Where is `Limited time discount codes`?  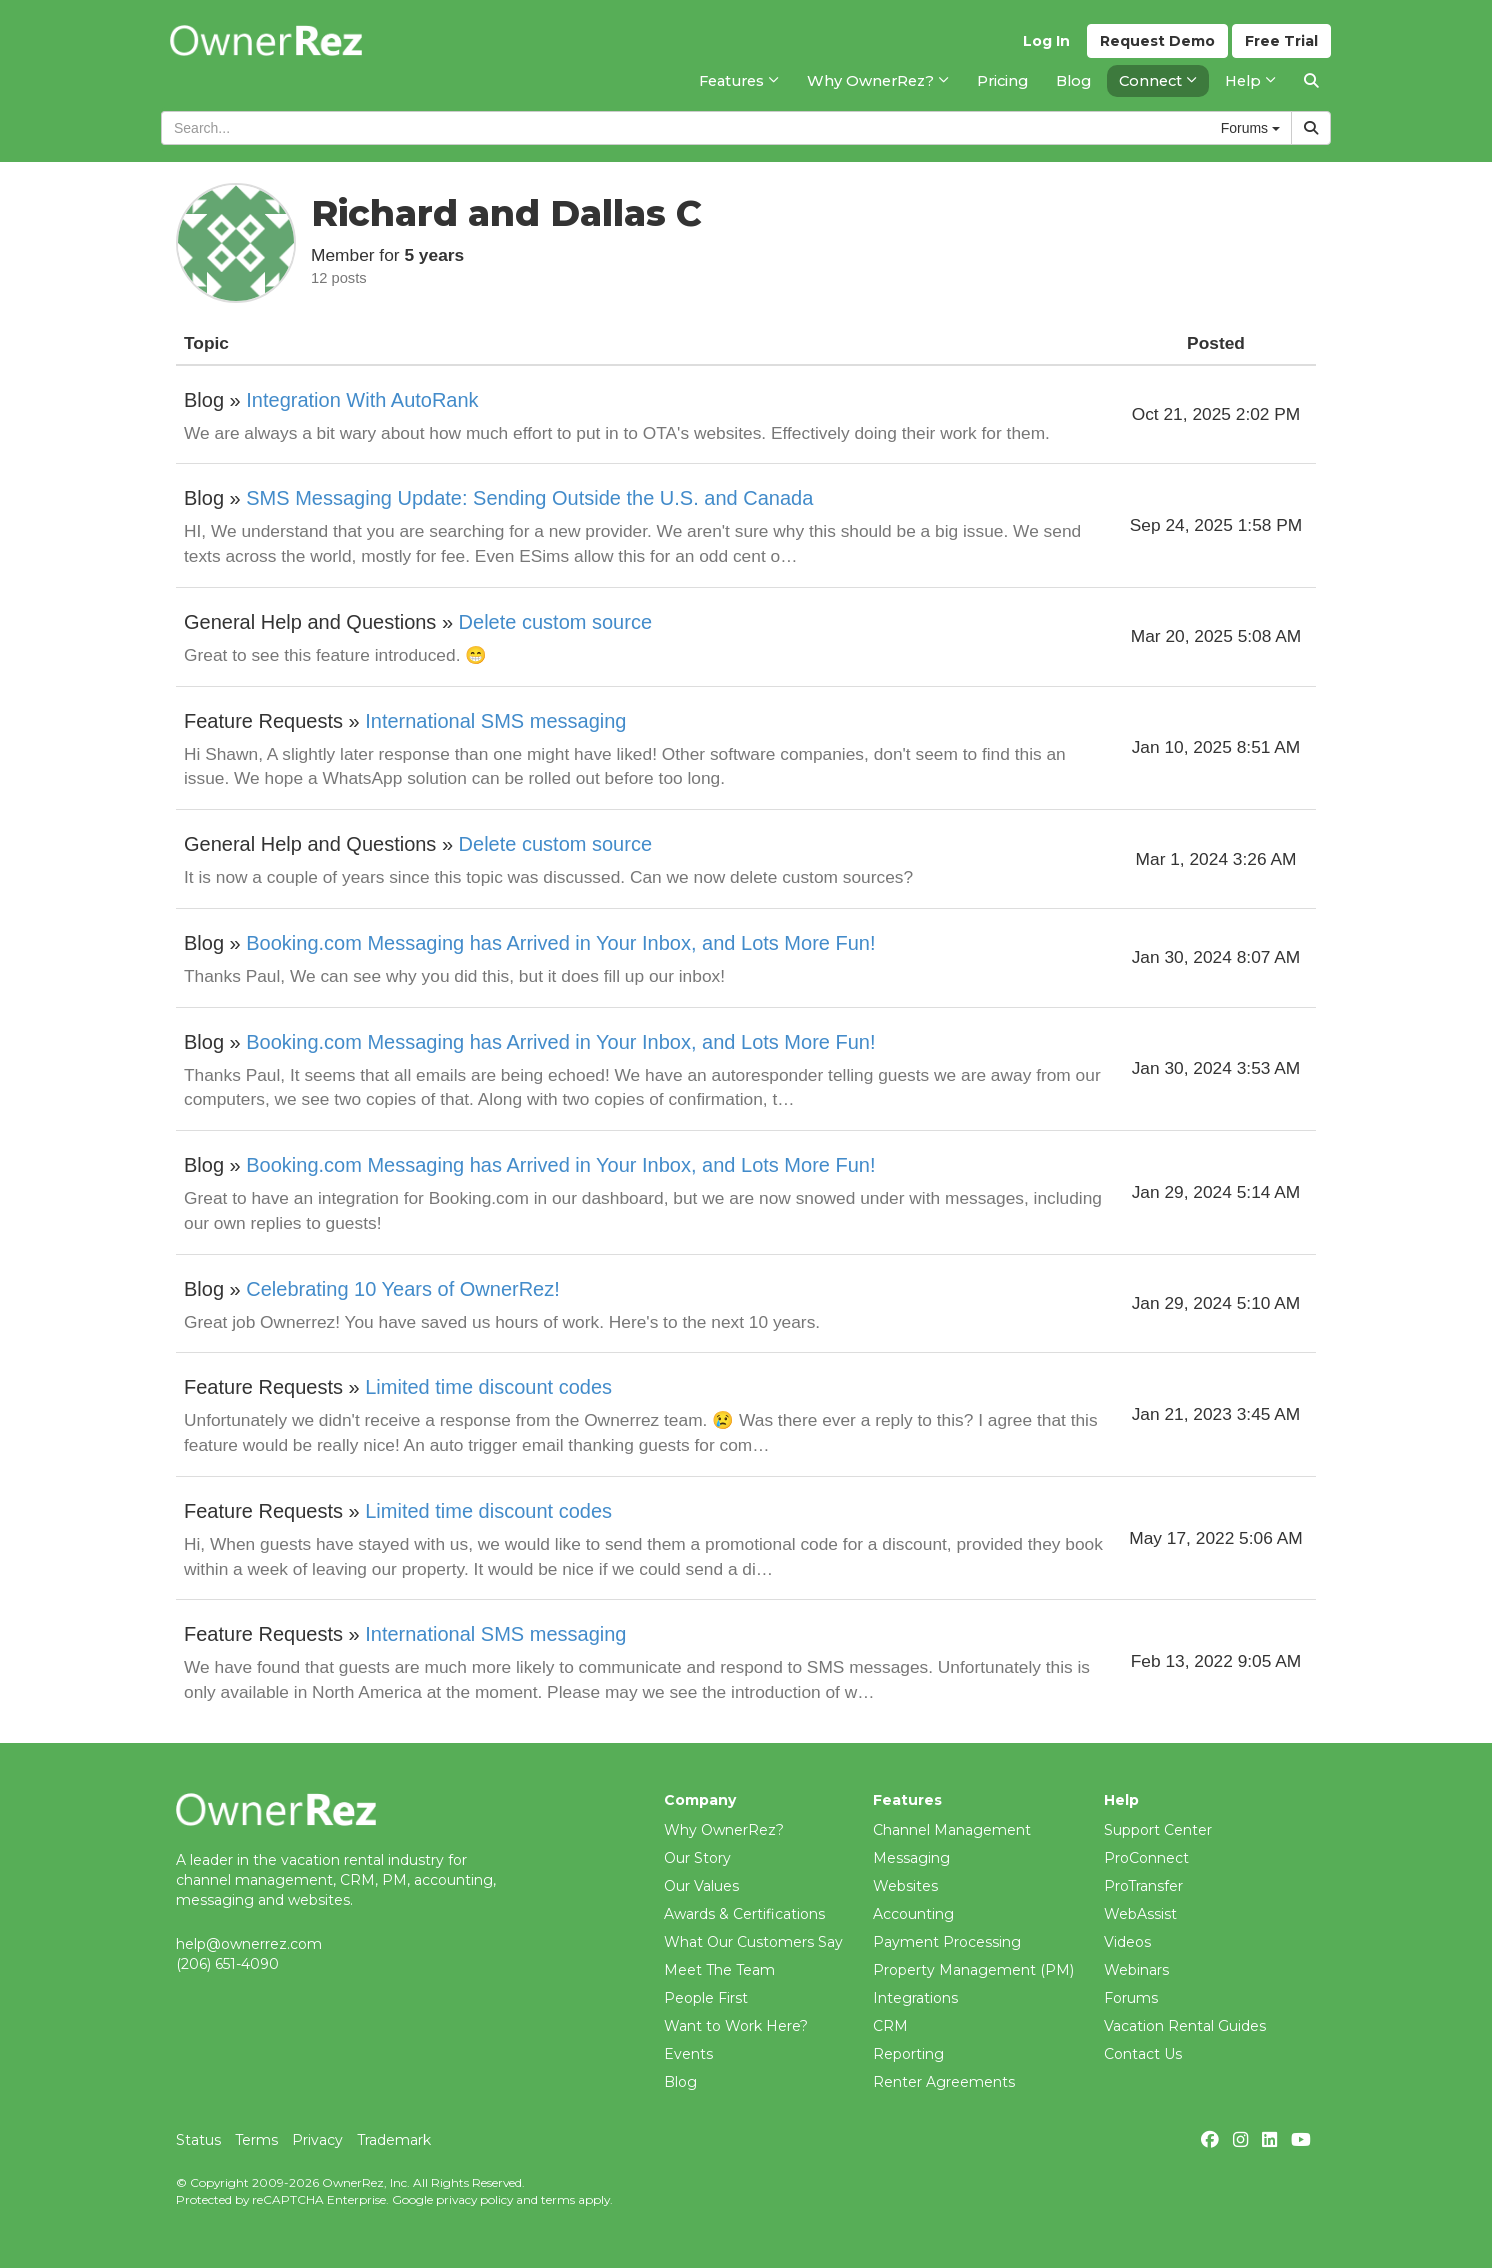 Limited time discount codes is located at coordinates (488, 1387).